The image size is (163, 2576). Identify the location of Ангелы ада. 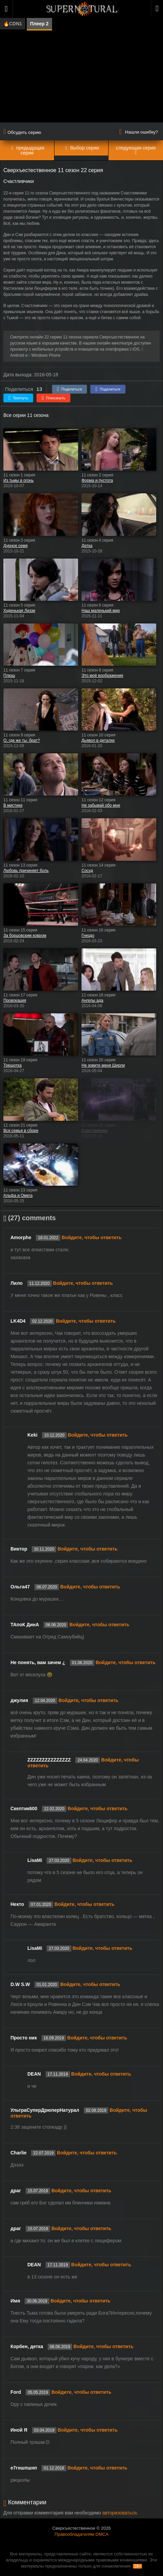
(92, 1000).